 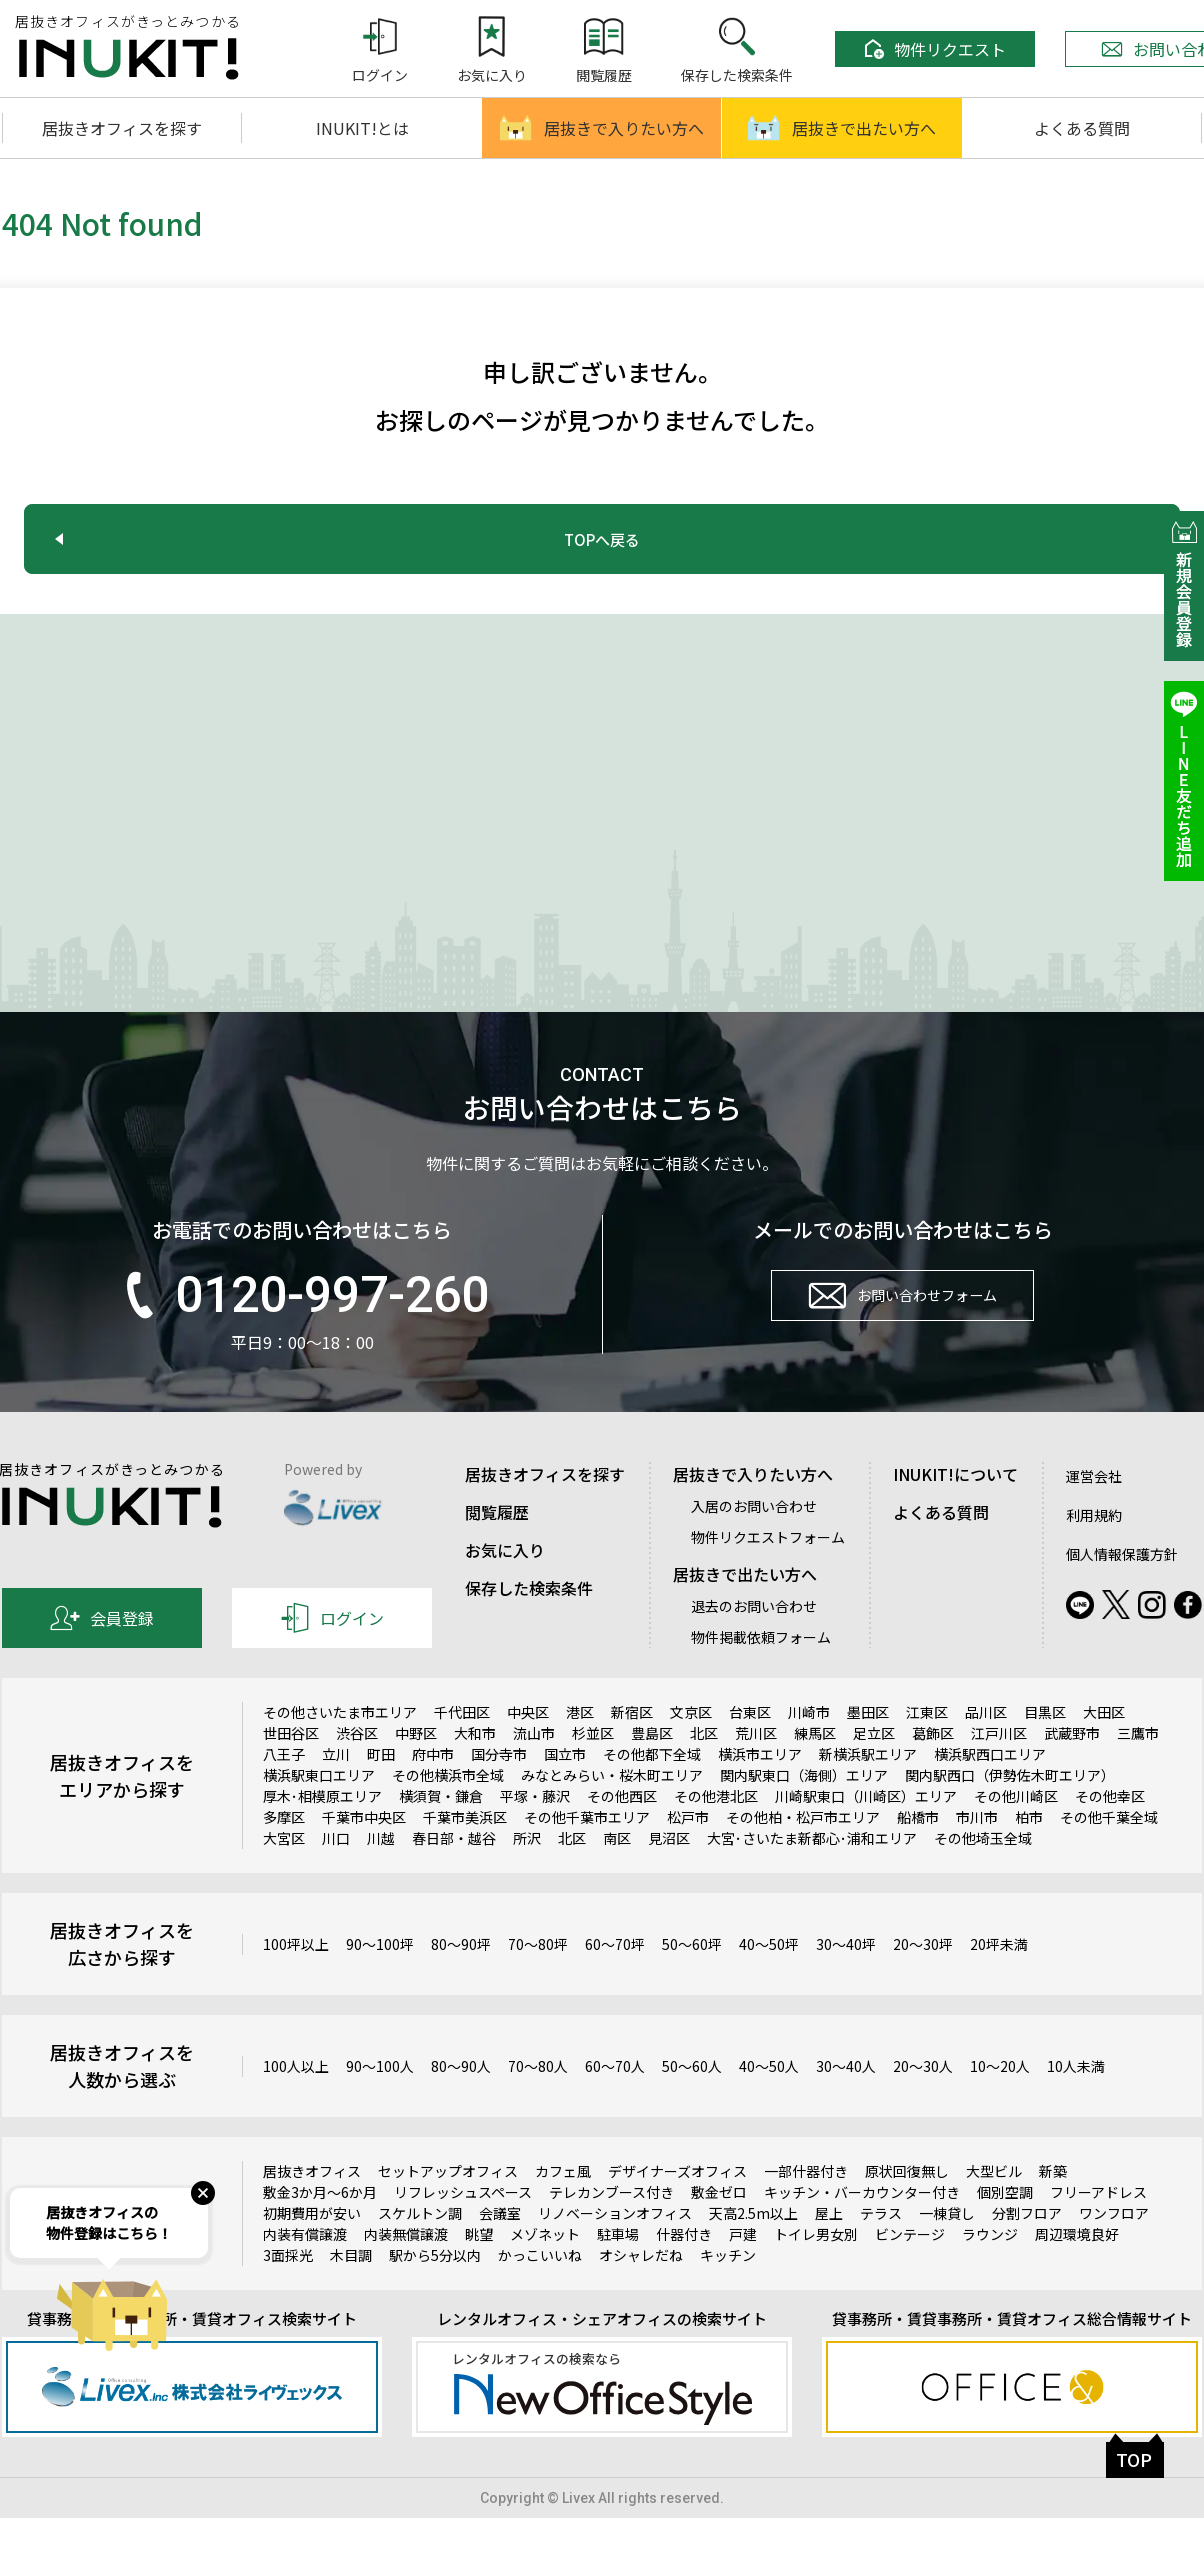 I want to click on 横浜市エリア, so click(x=760, y=1793).